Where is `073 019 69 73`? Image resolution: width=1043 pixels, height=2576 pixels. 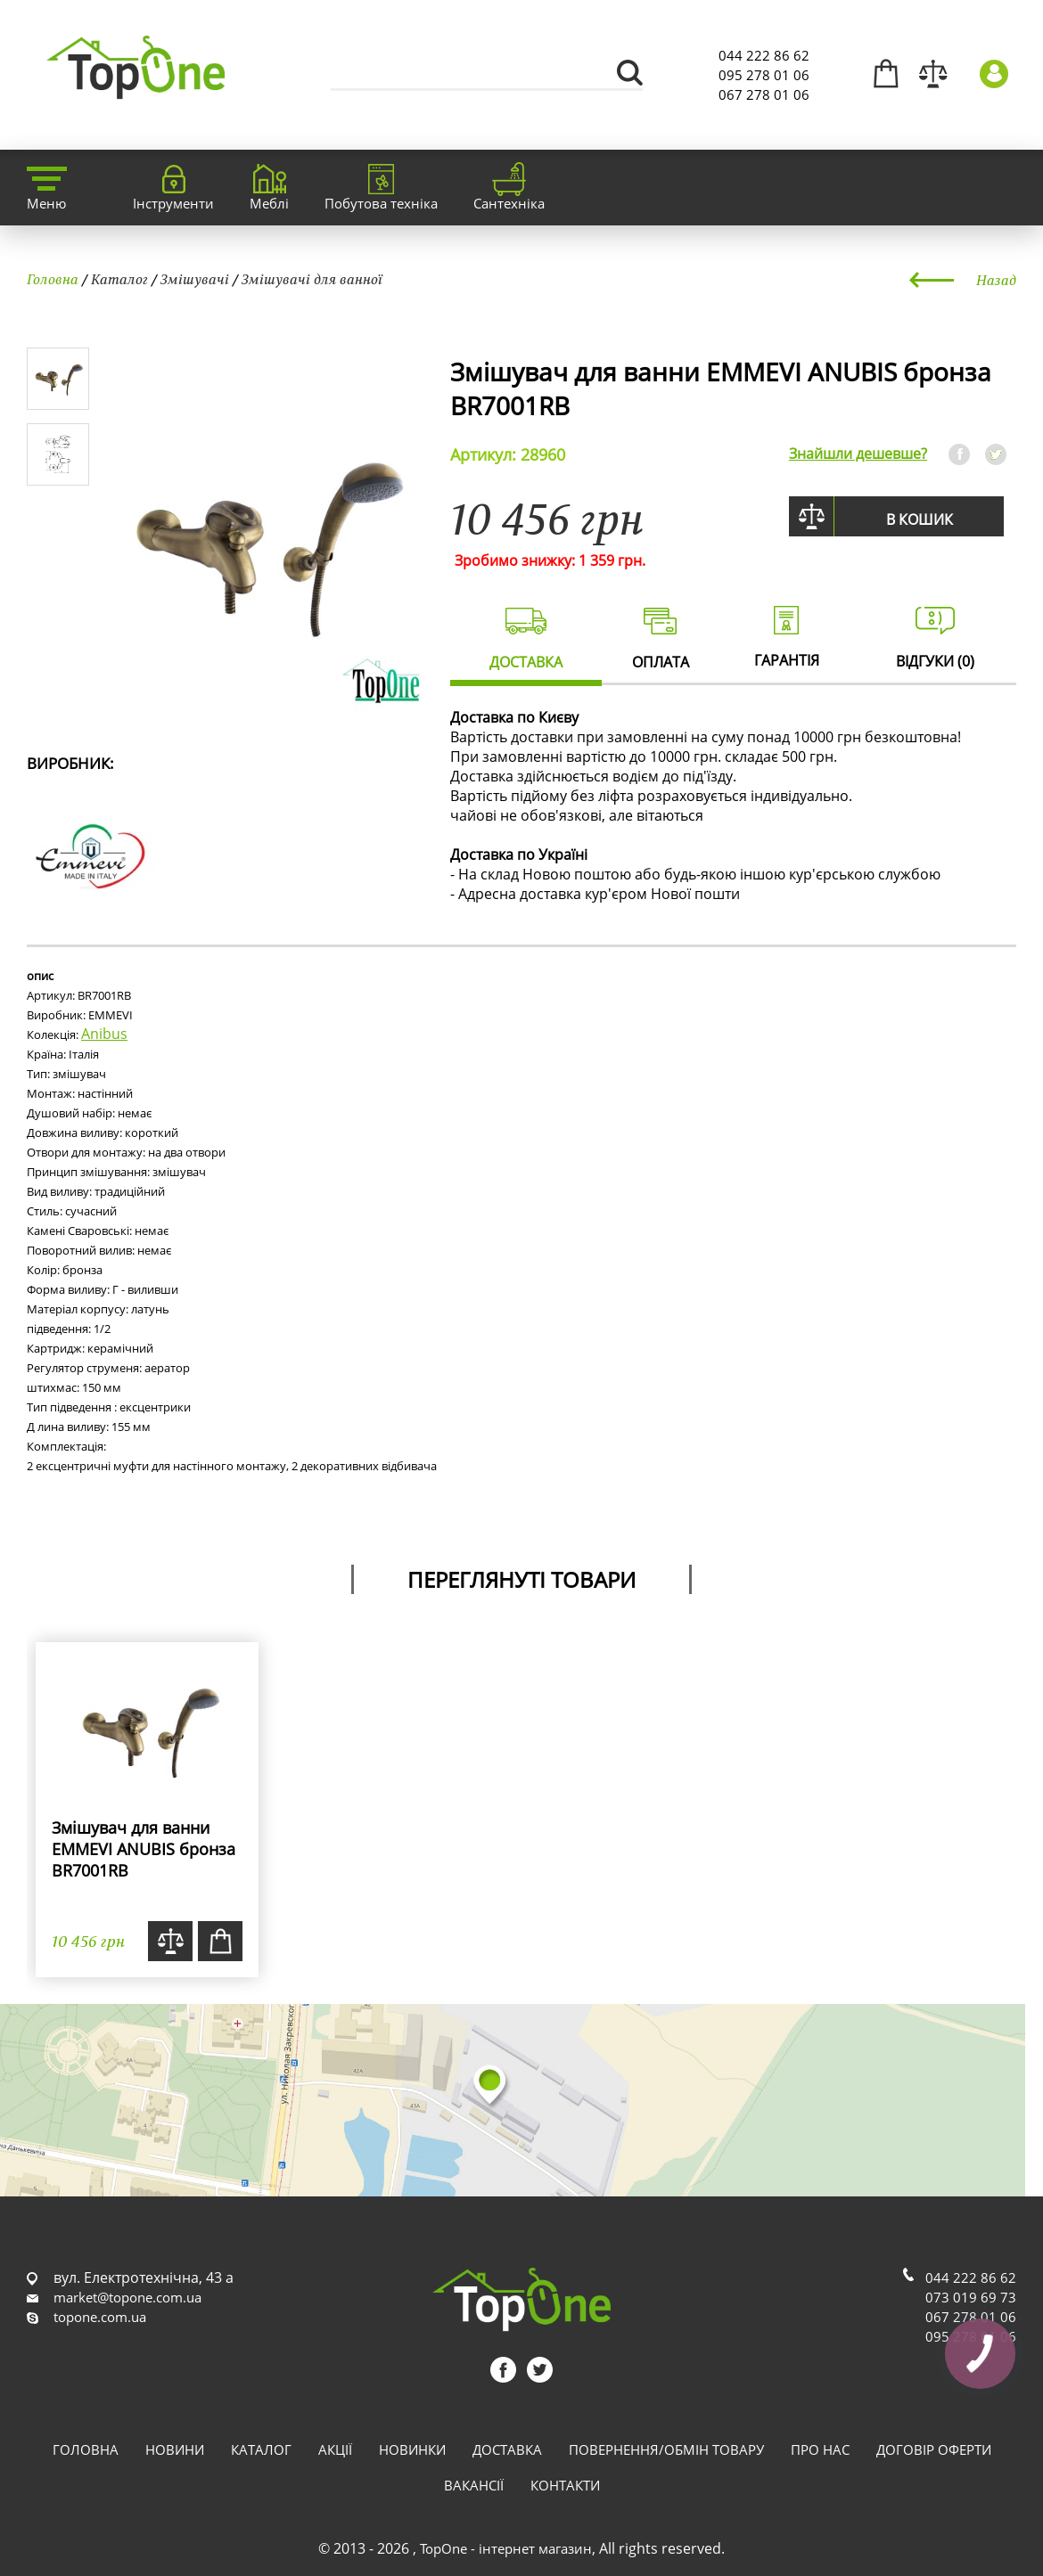 073 019 69 73 is located at coordinates (970, 2297).